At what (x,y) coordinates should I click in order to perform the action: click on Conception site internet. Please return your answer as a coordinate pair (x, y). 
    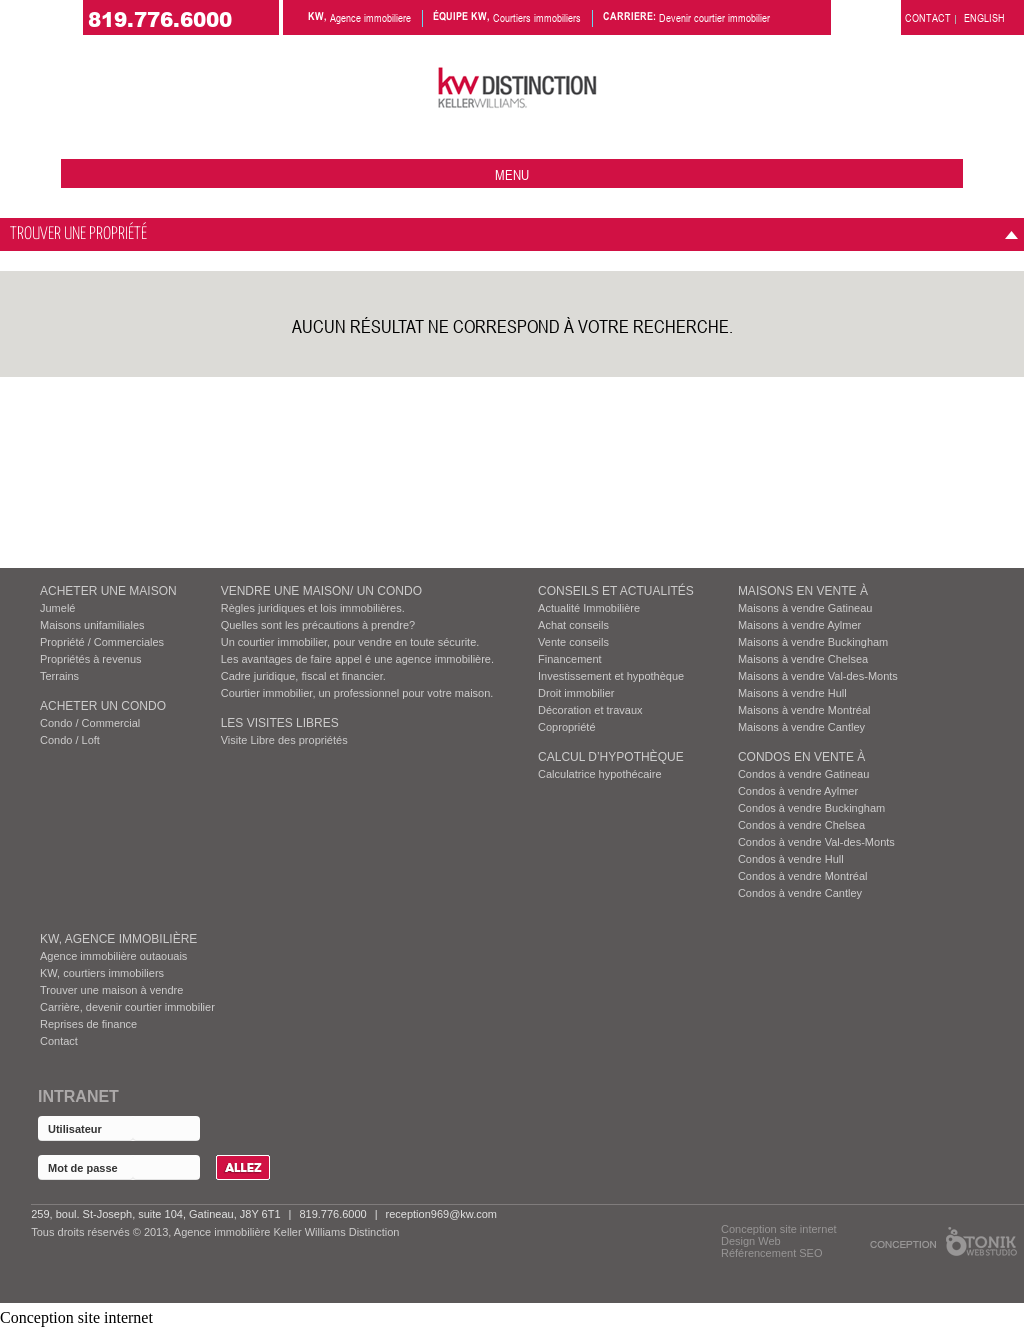
    Looking at the image, I should click on (779, 1229).